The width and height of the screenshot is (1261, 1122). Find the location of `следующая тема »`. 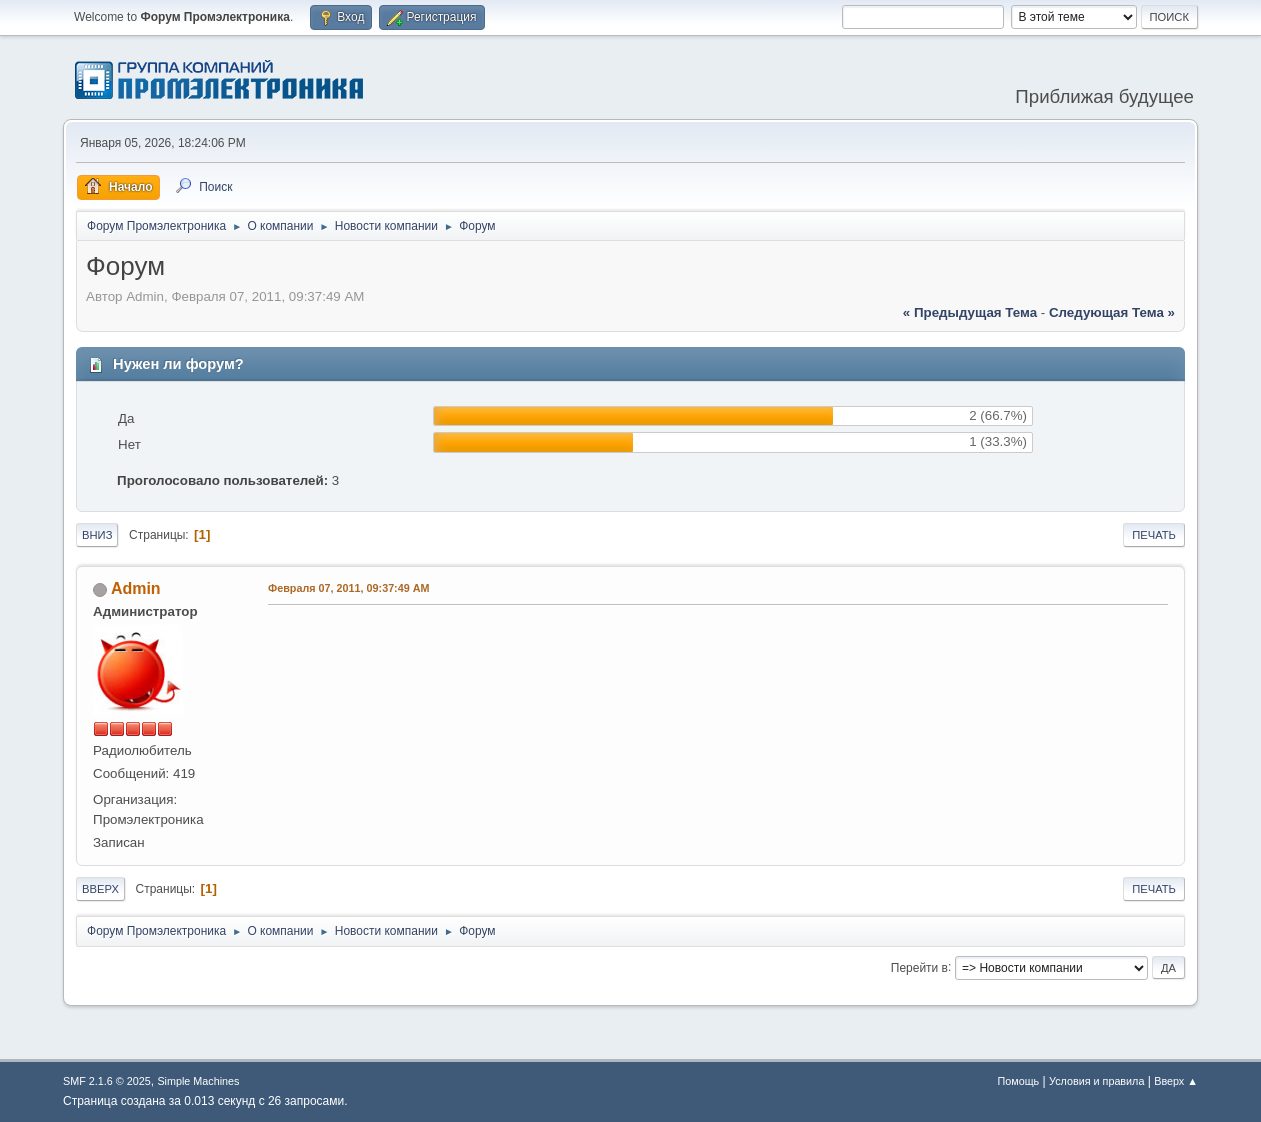

следующая тема » is located at coordinates (1112, 312).